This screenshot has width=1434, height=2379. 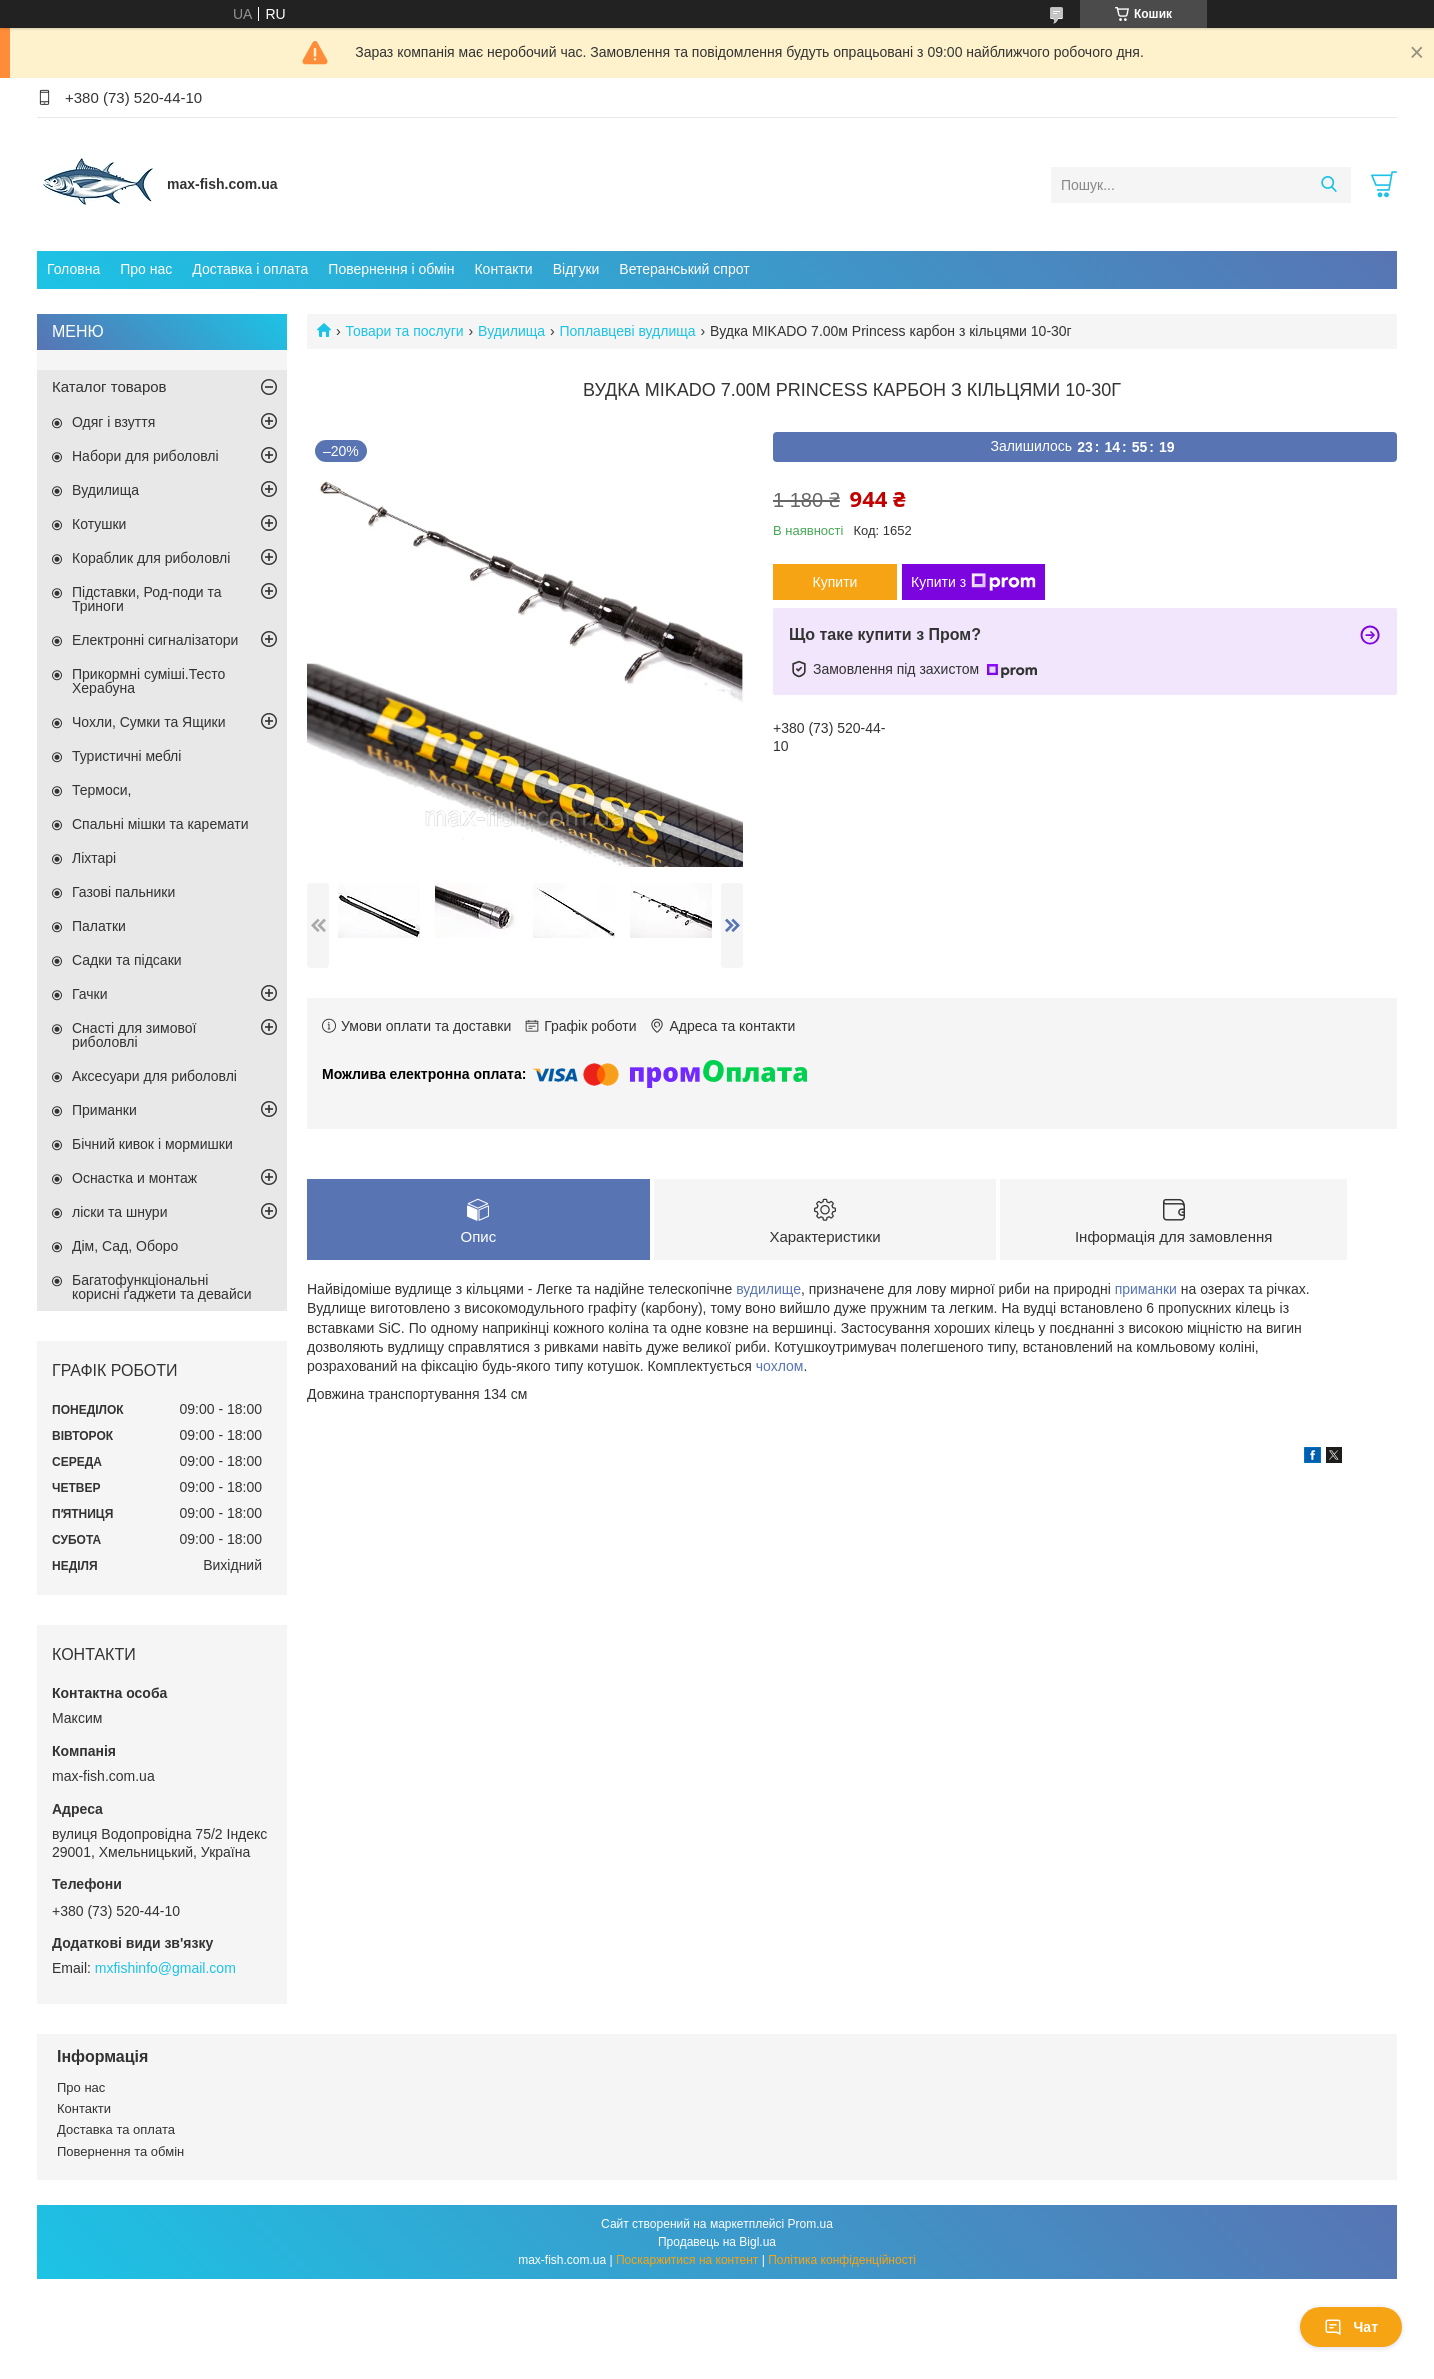 What do you see at coordinates (126, 756) in the screenshot?
I see `Туристичні меблі` at bounding box center [126, 756].